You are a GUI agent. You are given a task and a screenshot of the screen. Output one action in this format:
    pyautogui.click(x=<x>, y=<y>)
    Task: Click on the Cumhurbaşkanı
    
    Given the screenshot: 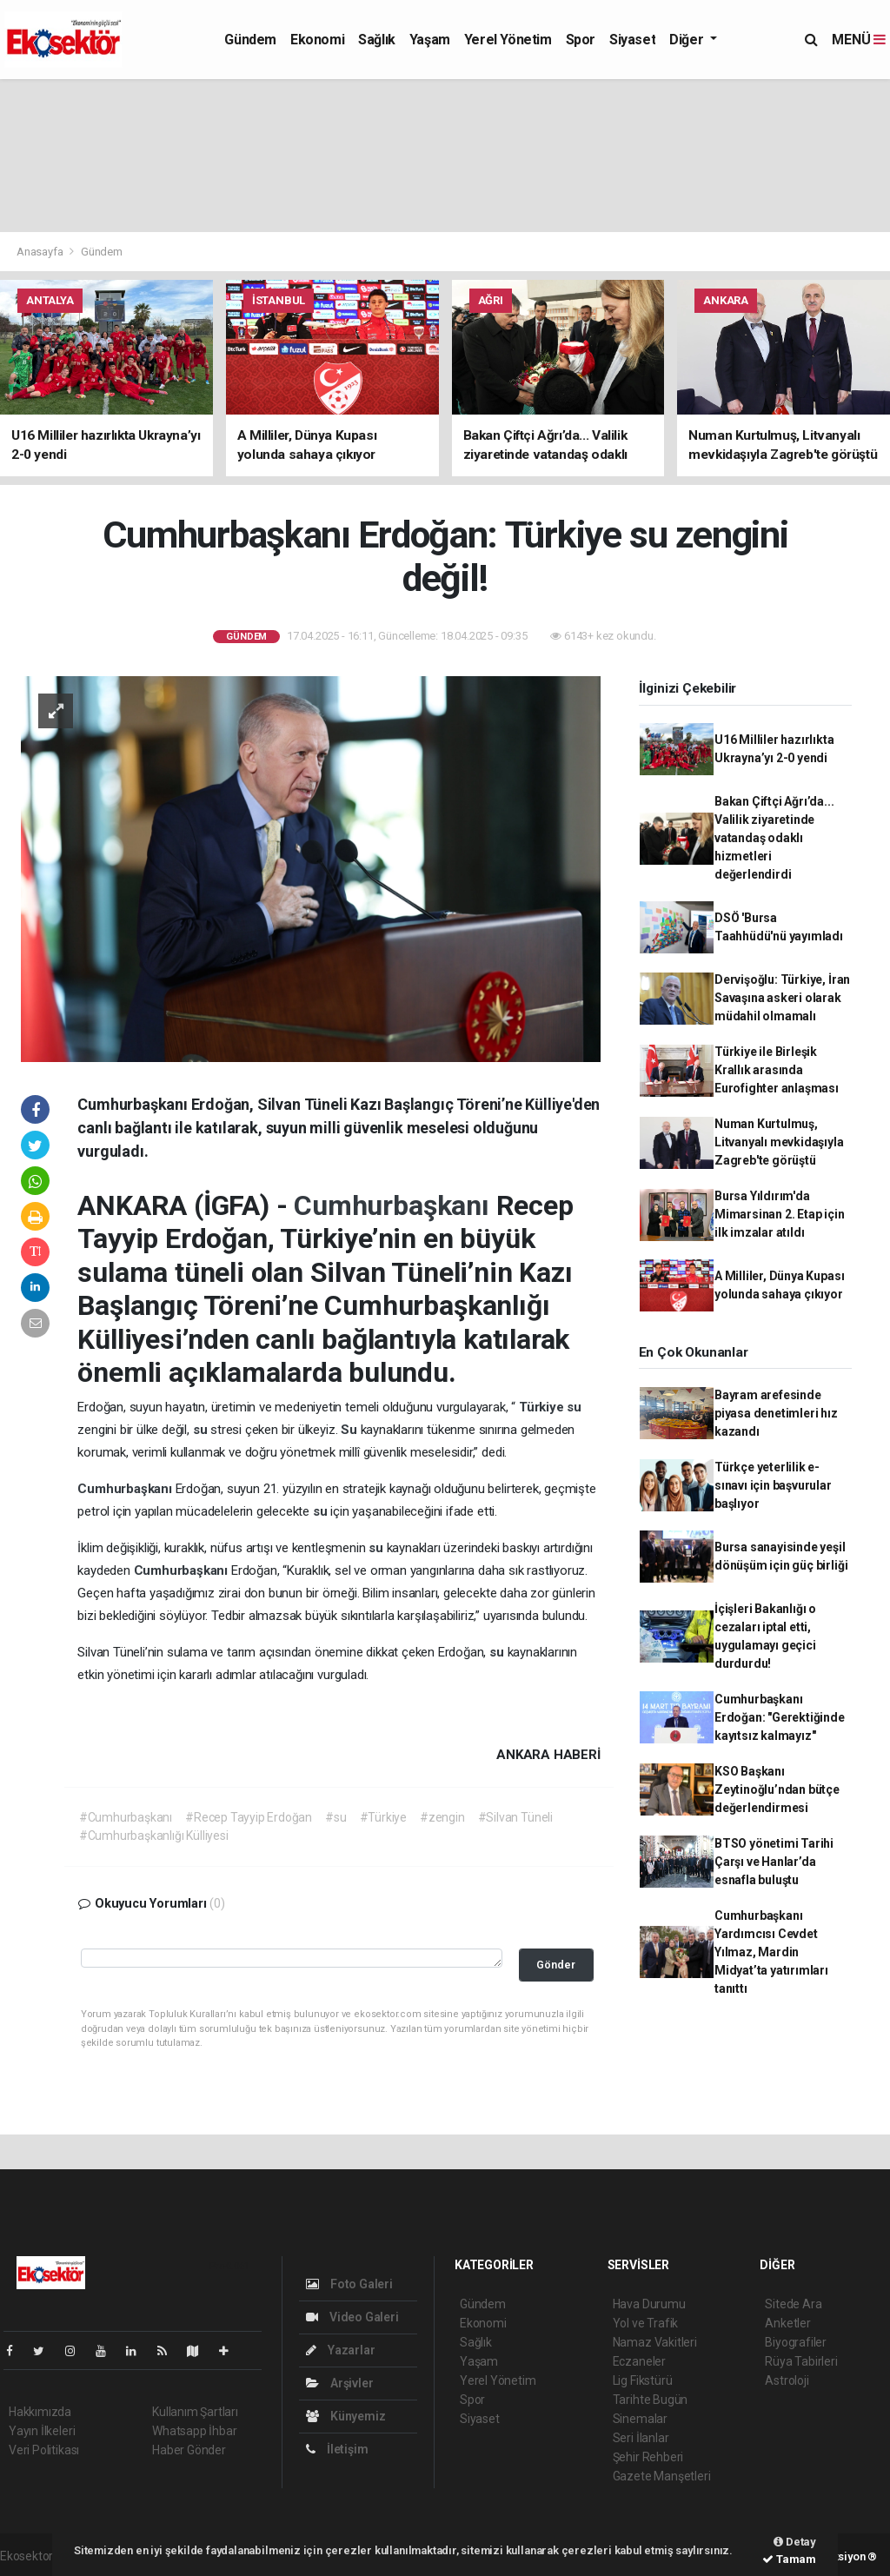 What is the action you would take?
    pyautogui.click(x=394, y=1205)
    